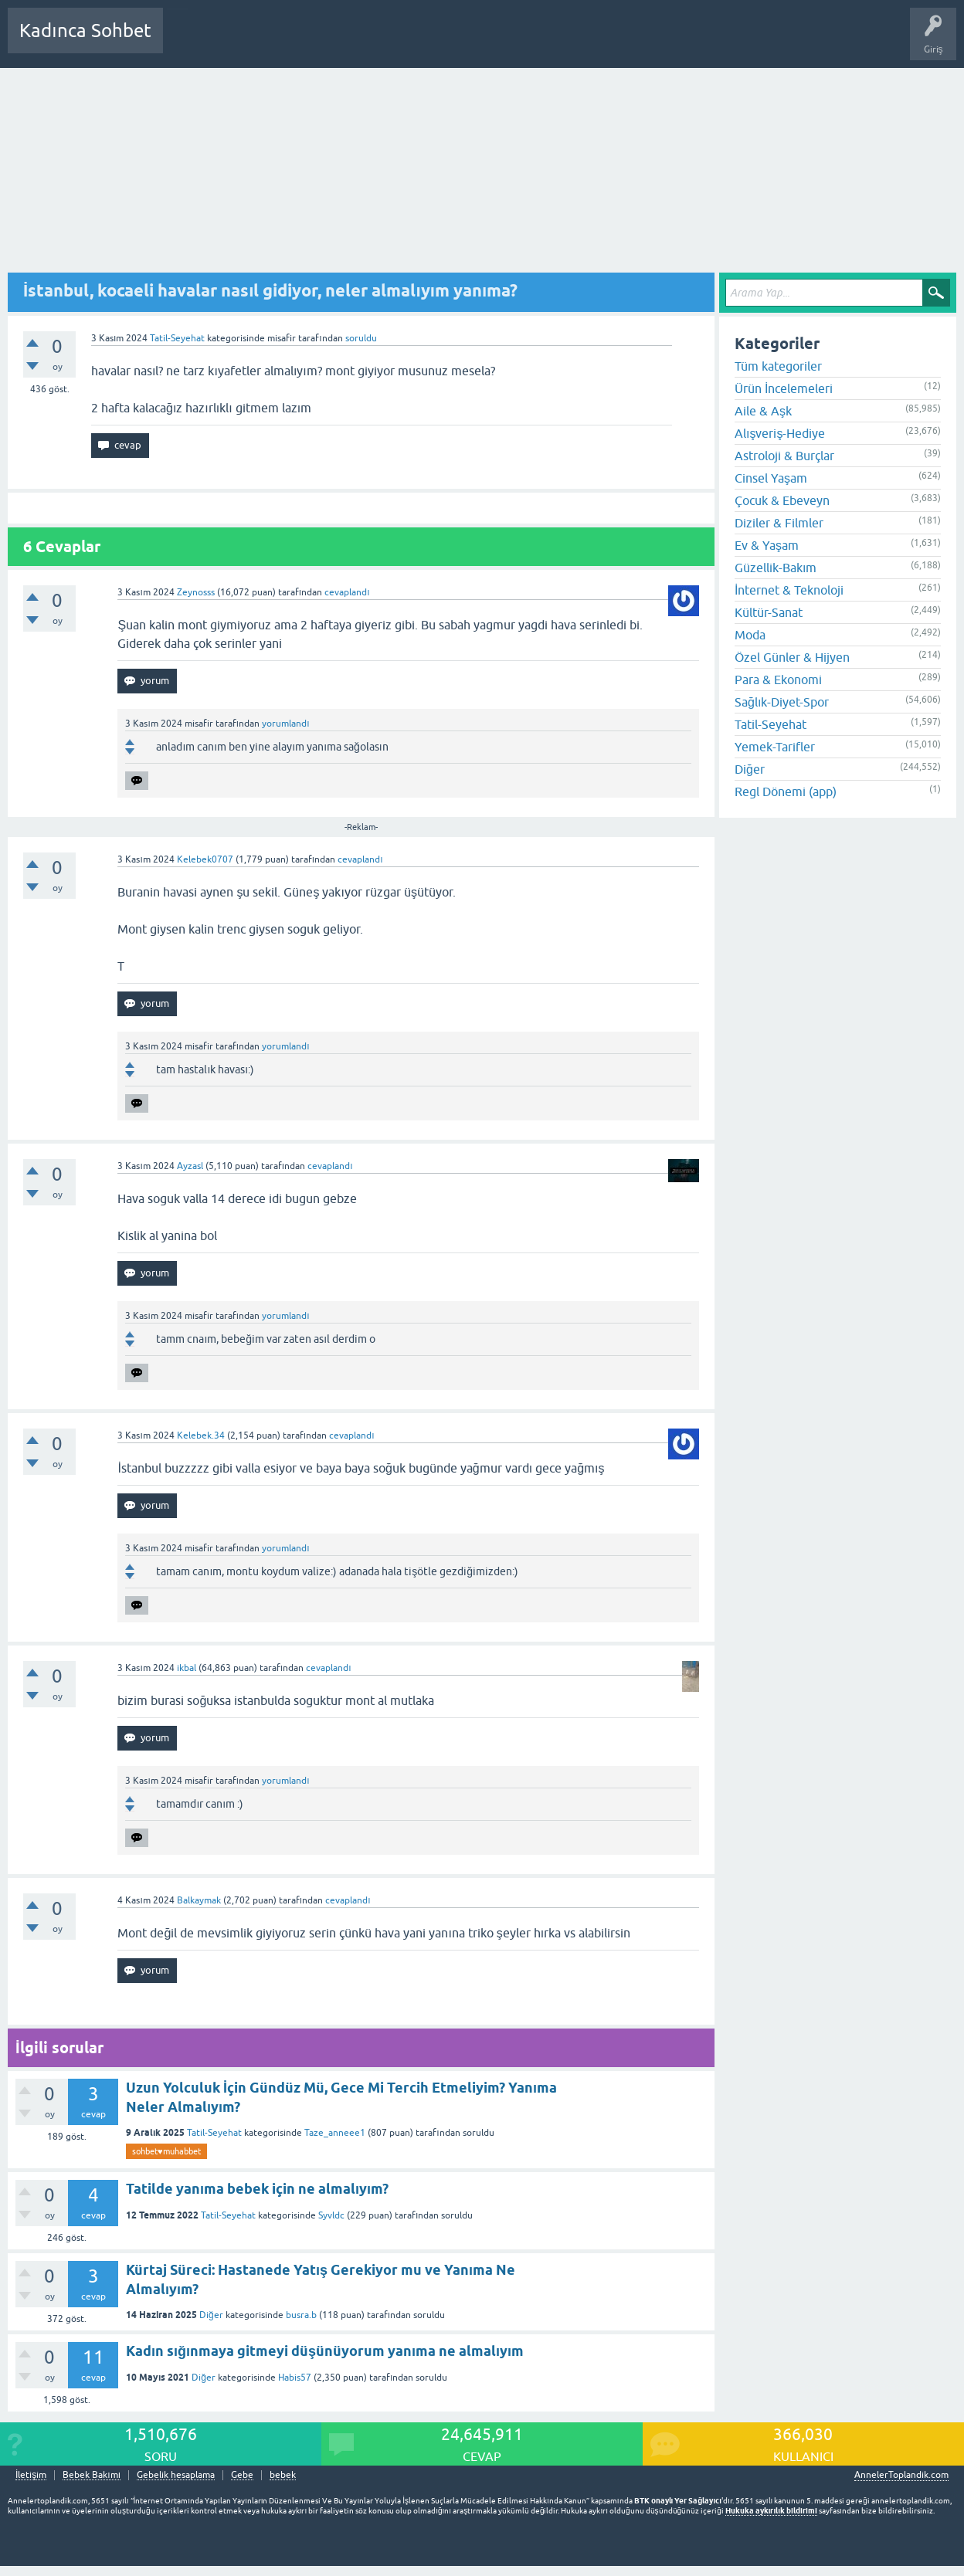  Describe the element at coordinates (190, 42) in the screenshot. I see `Sorular` at that location.